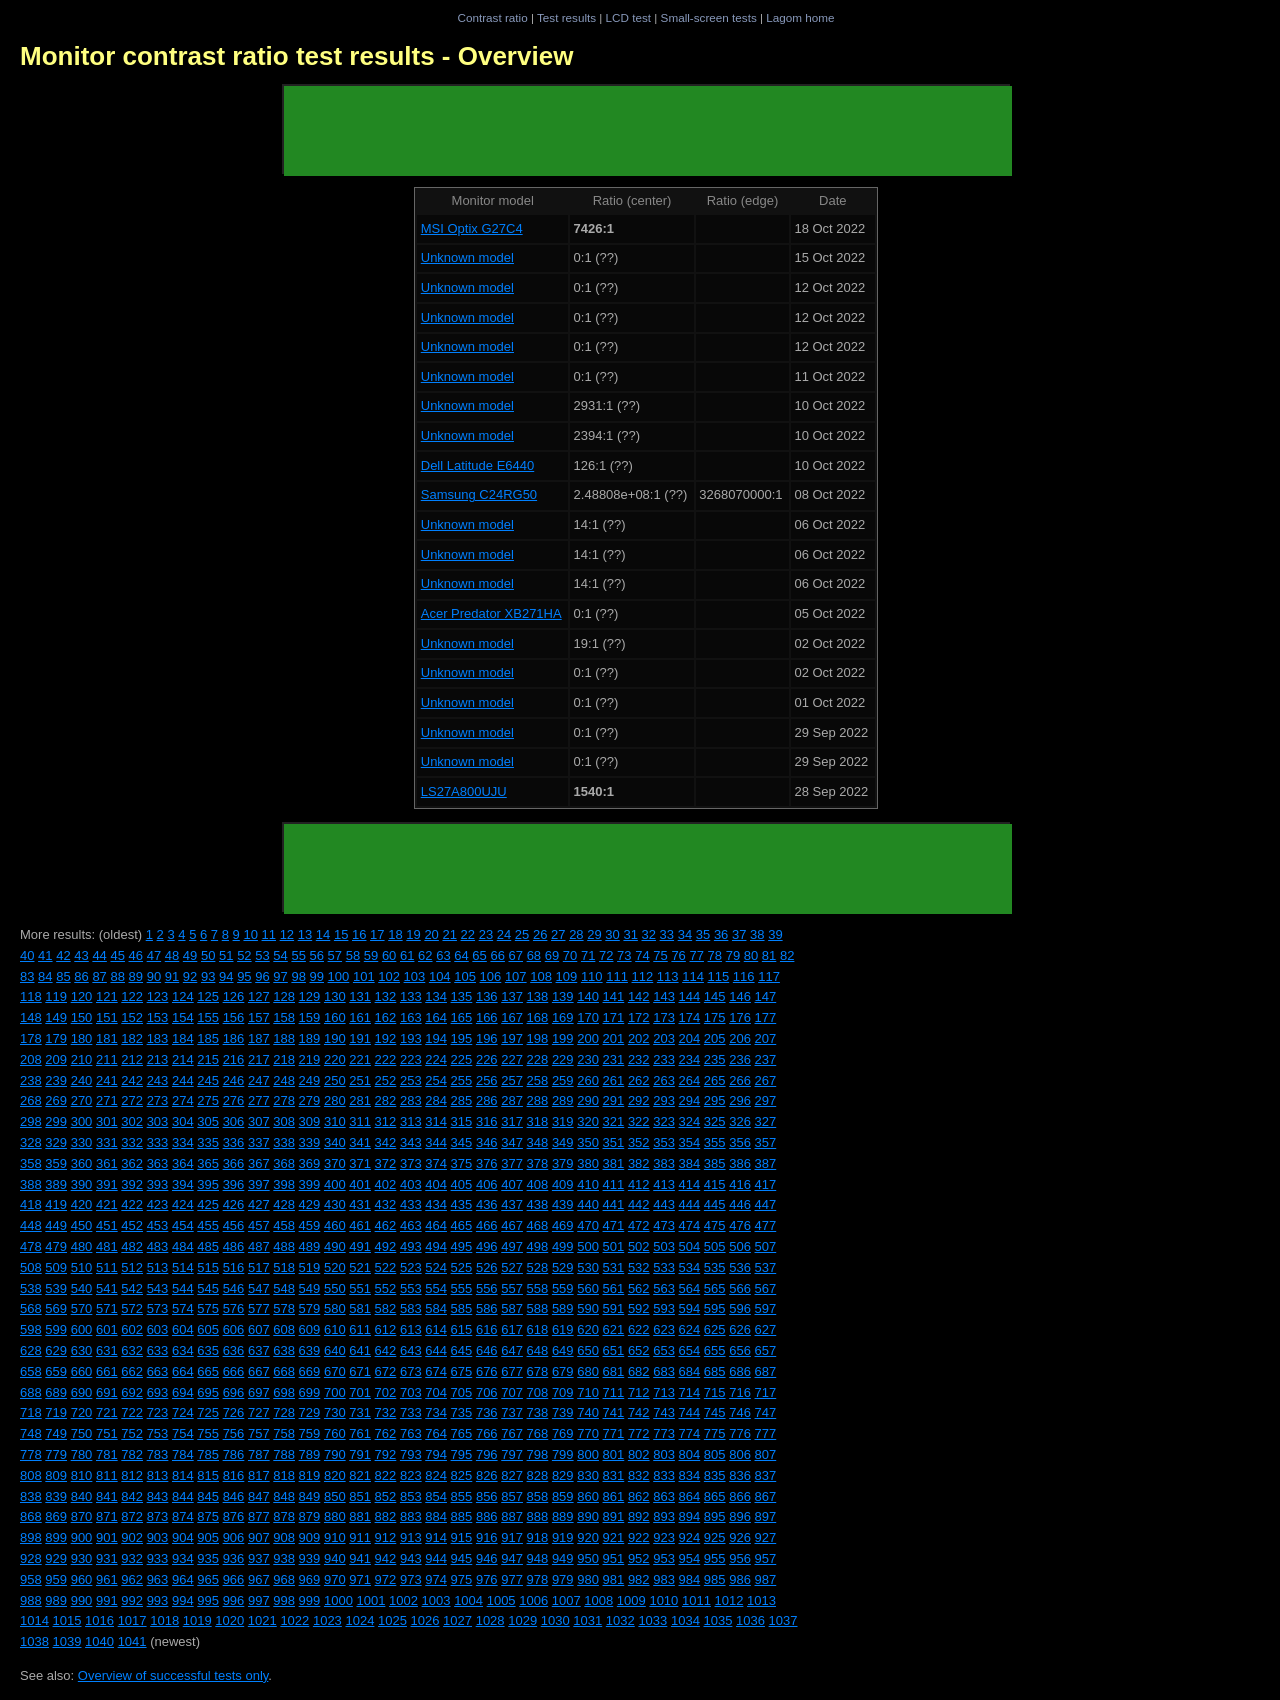 The width and height of the screenshot is (1280, 1700). I want to click on 794, so click(436, 1454).